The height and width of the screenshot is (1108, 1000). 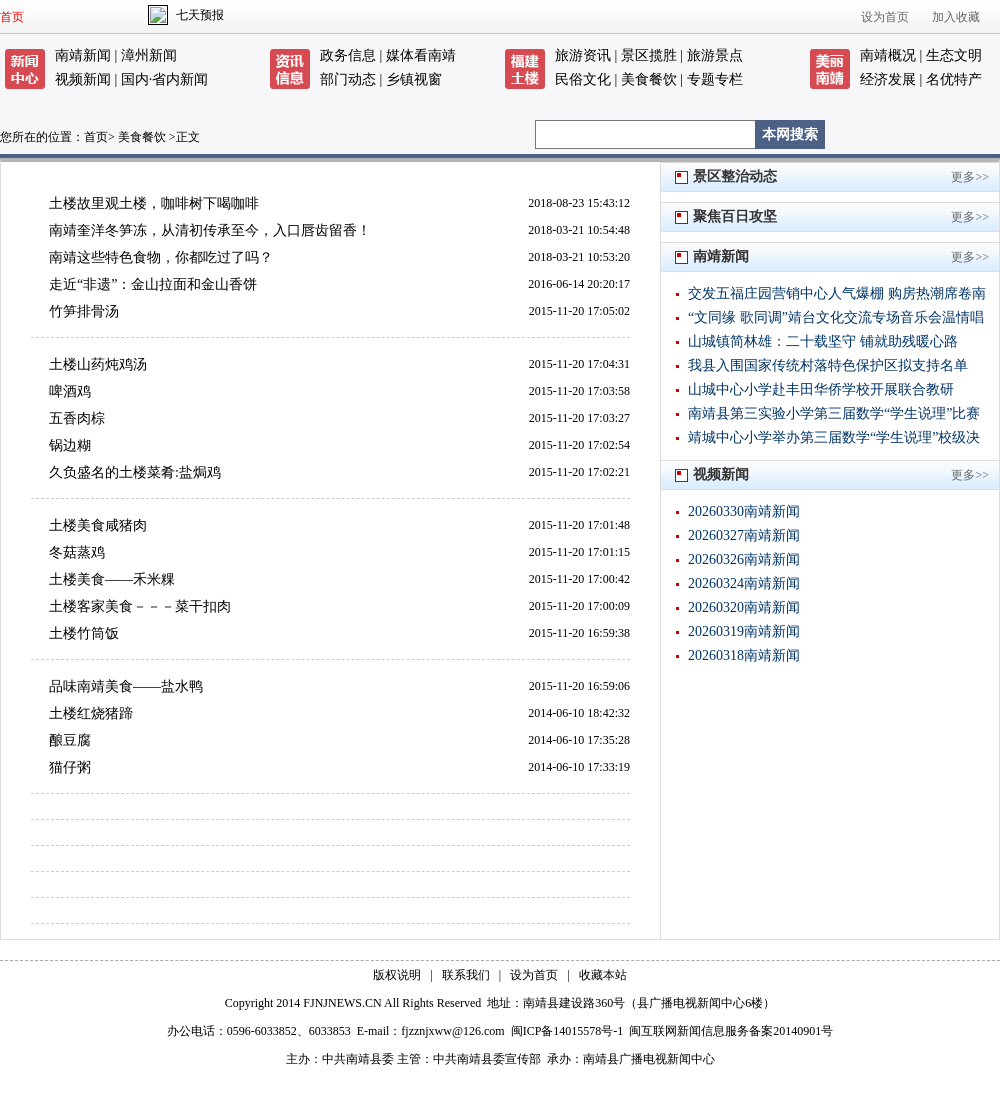 I want to click on 南靖这些特色食物，你都吃过了吗？, so click(x=161, y=257).